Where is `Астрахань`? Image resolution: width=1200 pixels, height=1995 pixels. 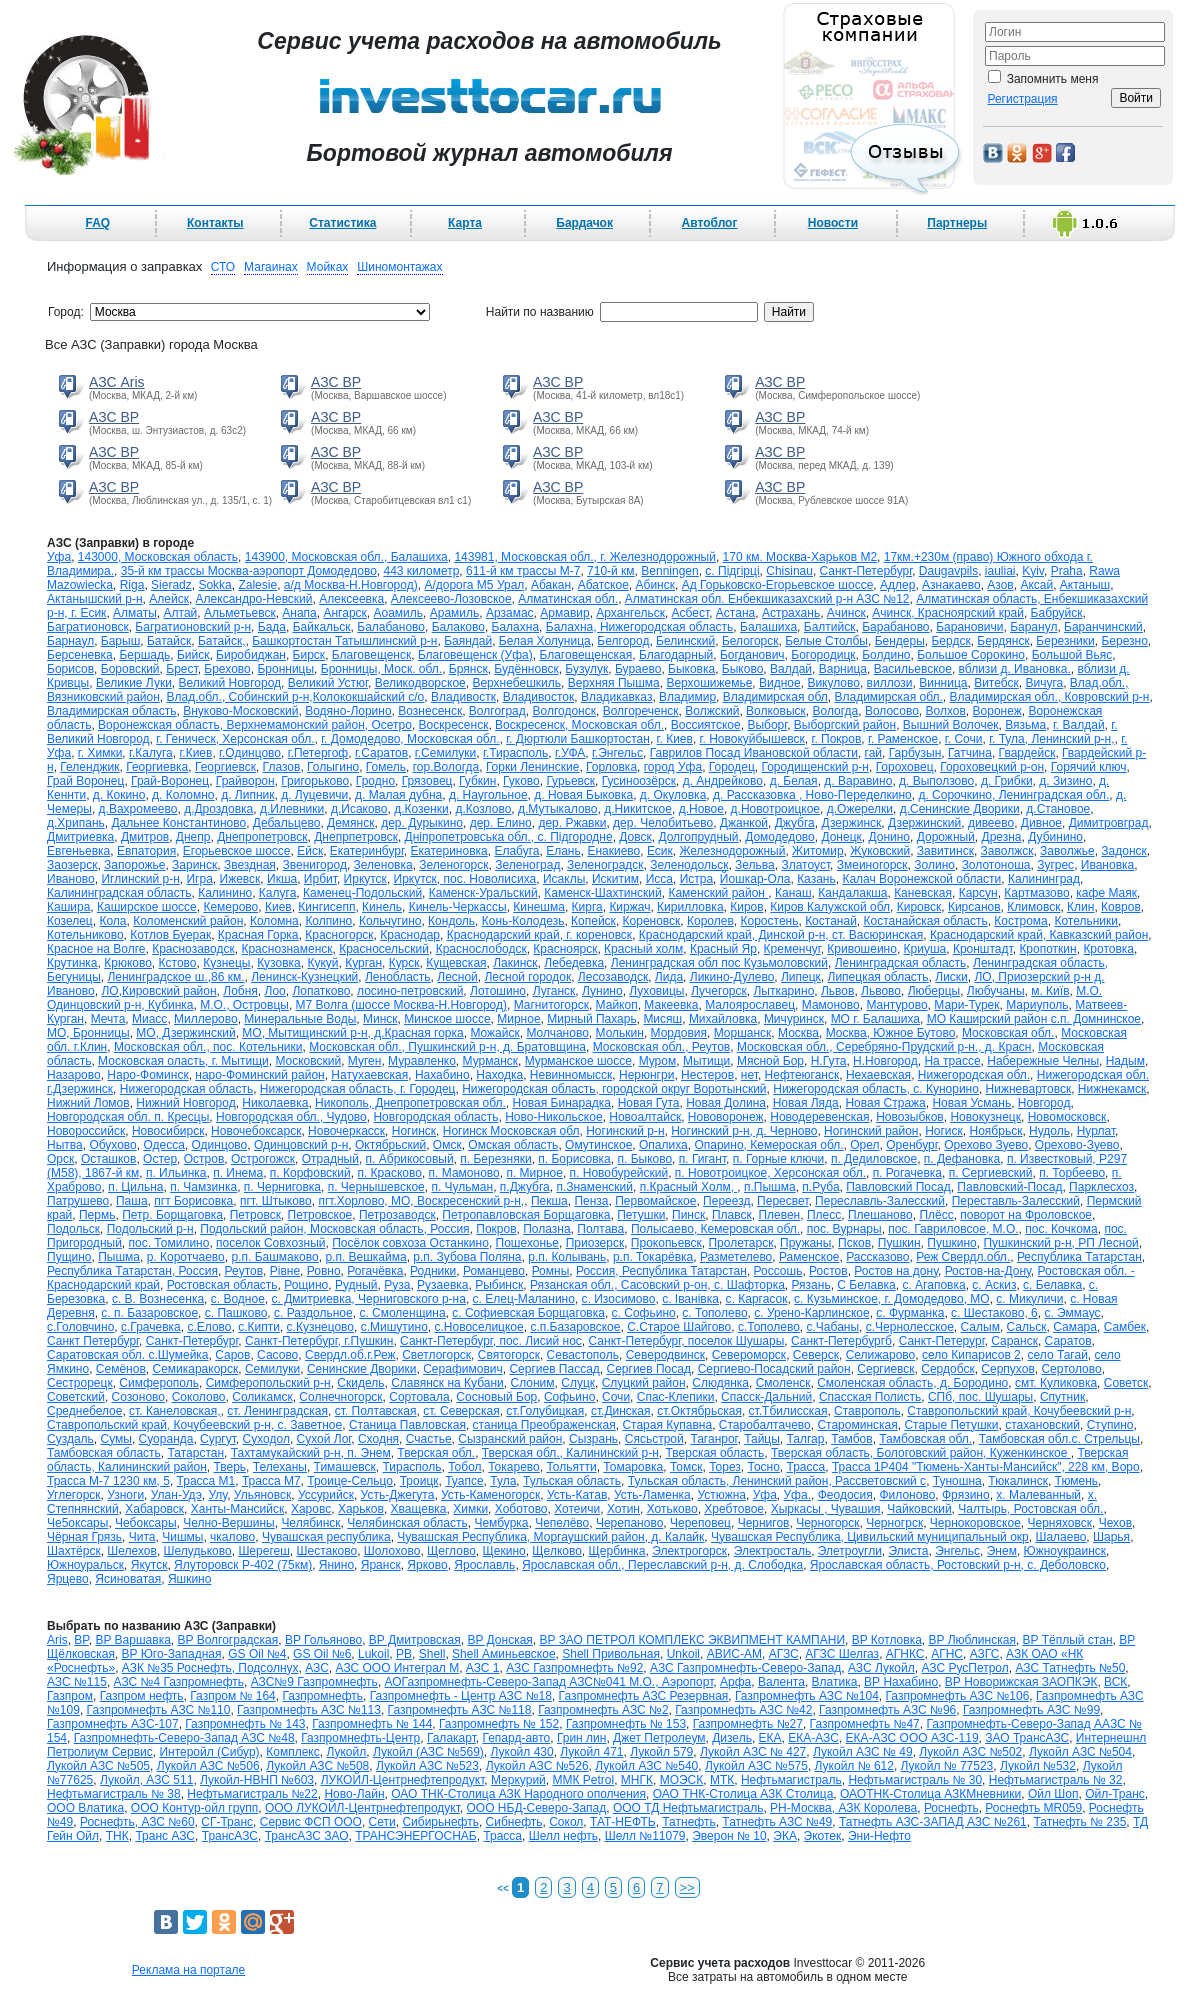 Астрахань is located at coordinates (791, 613).